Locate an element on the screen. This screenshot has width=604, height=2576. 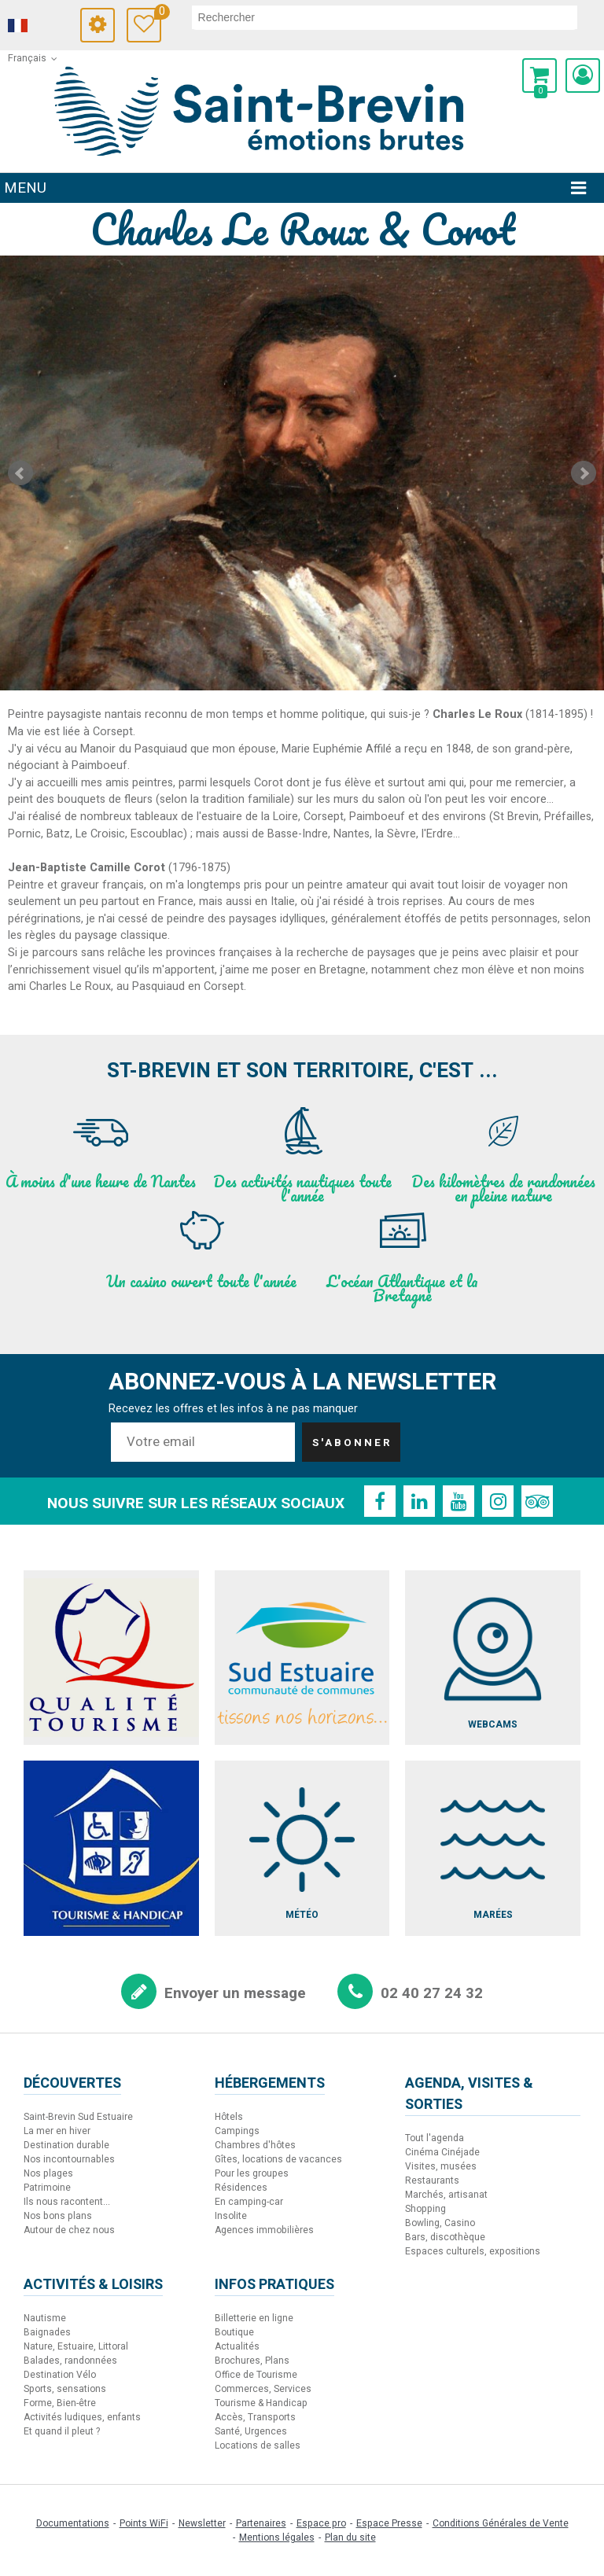
[Sud Estuaire (nouvelle fenêtre)] is located at coordinates (302, 1658).